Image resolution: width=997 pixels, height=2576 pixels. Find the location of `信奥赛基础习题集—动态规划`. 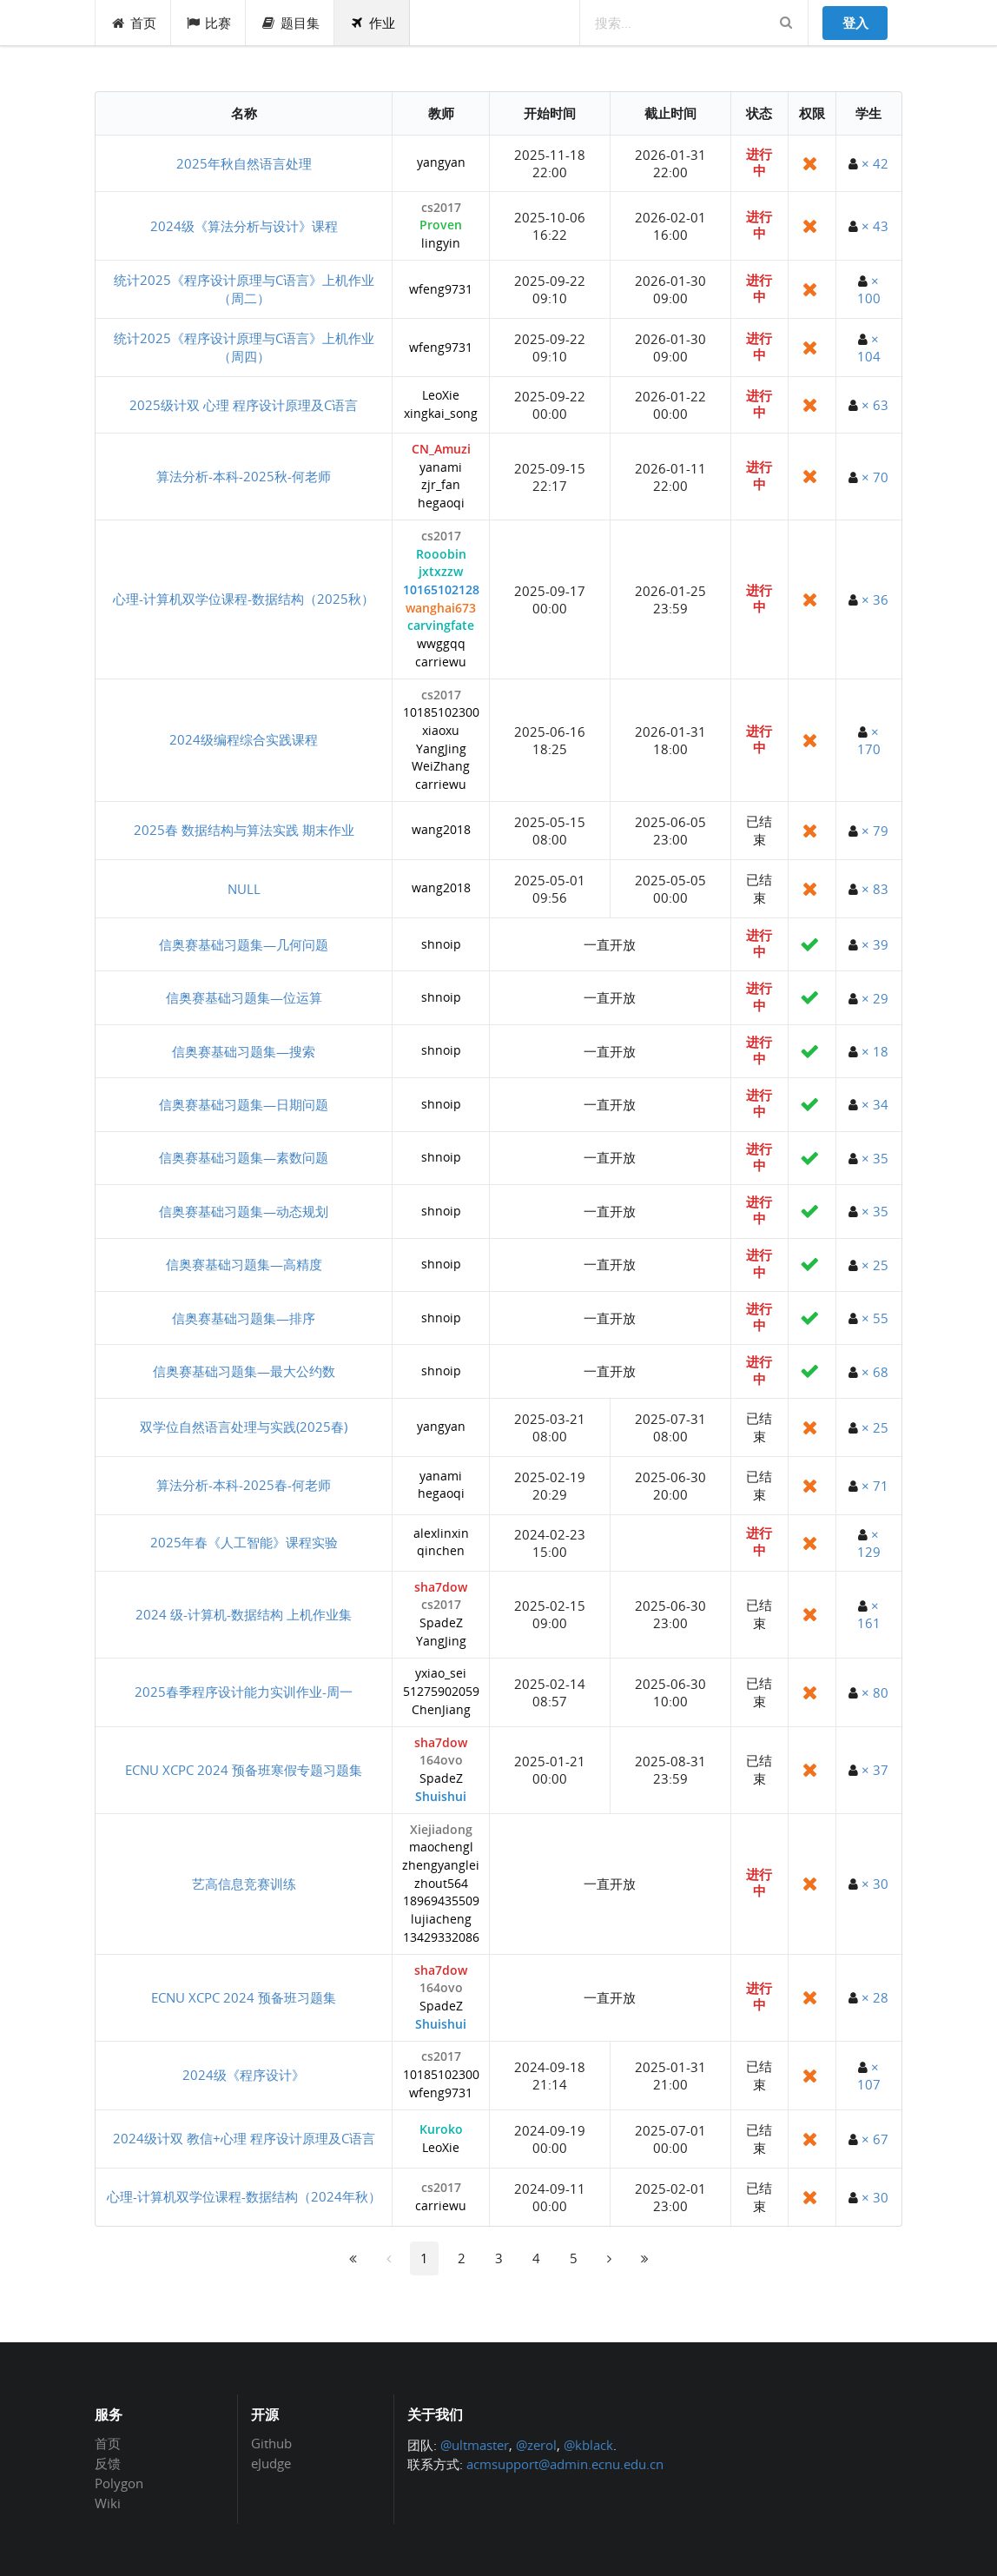

信奥赛基础习题集—动态规划 is located at coordinates (243, 1211).